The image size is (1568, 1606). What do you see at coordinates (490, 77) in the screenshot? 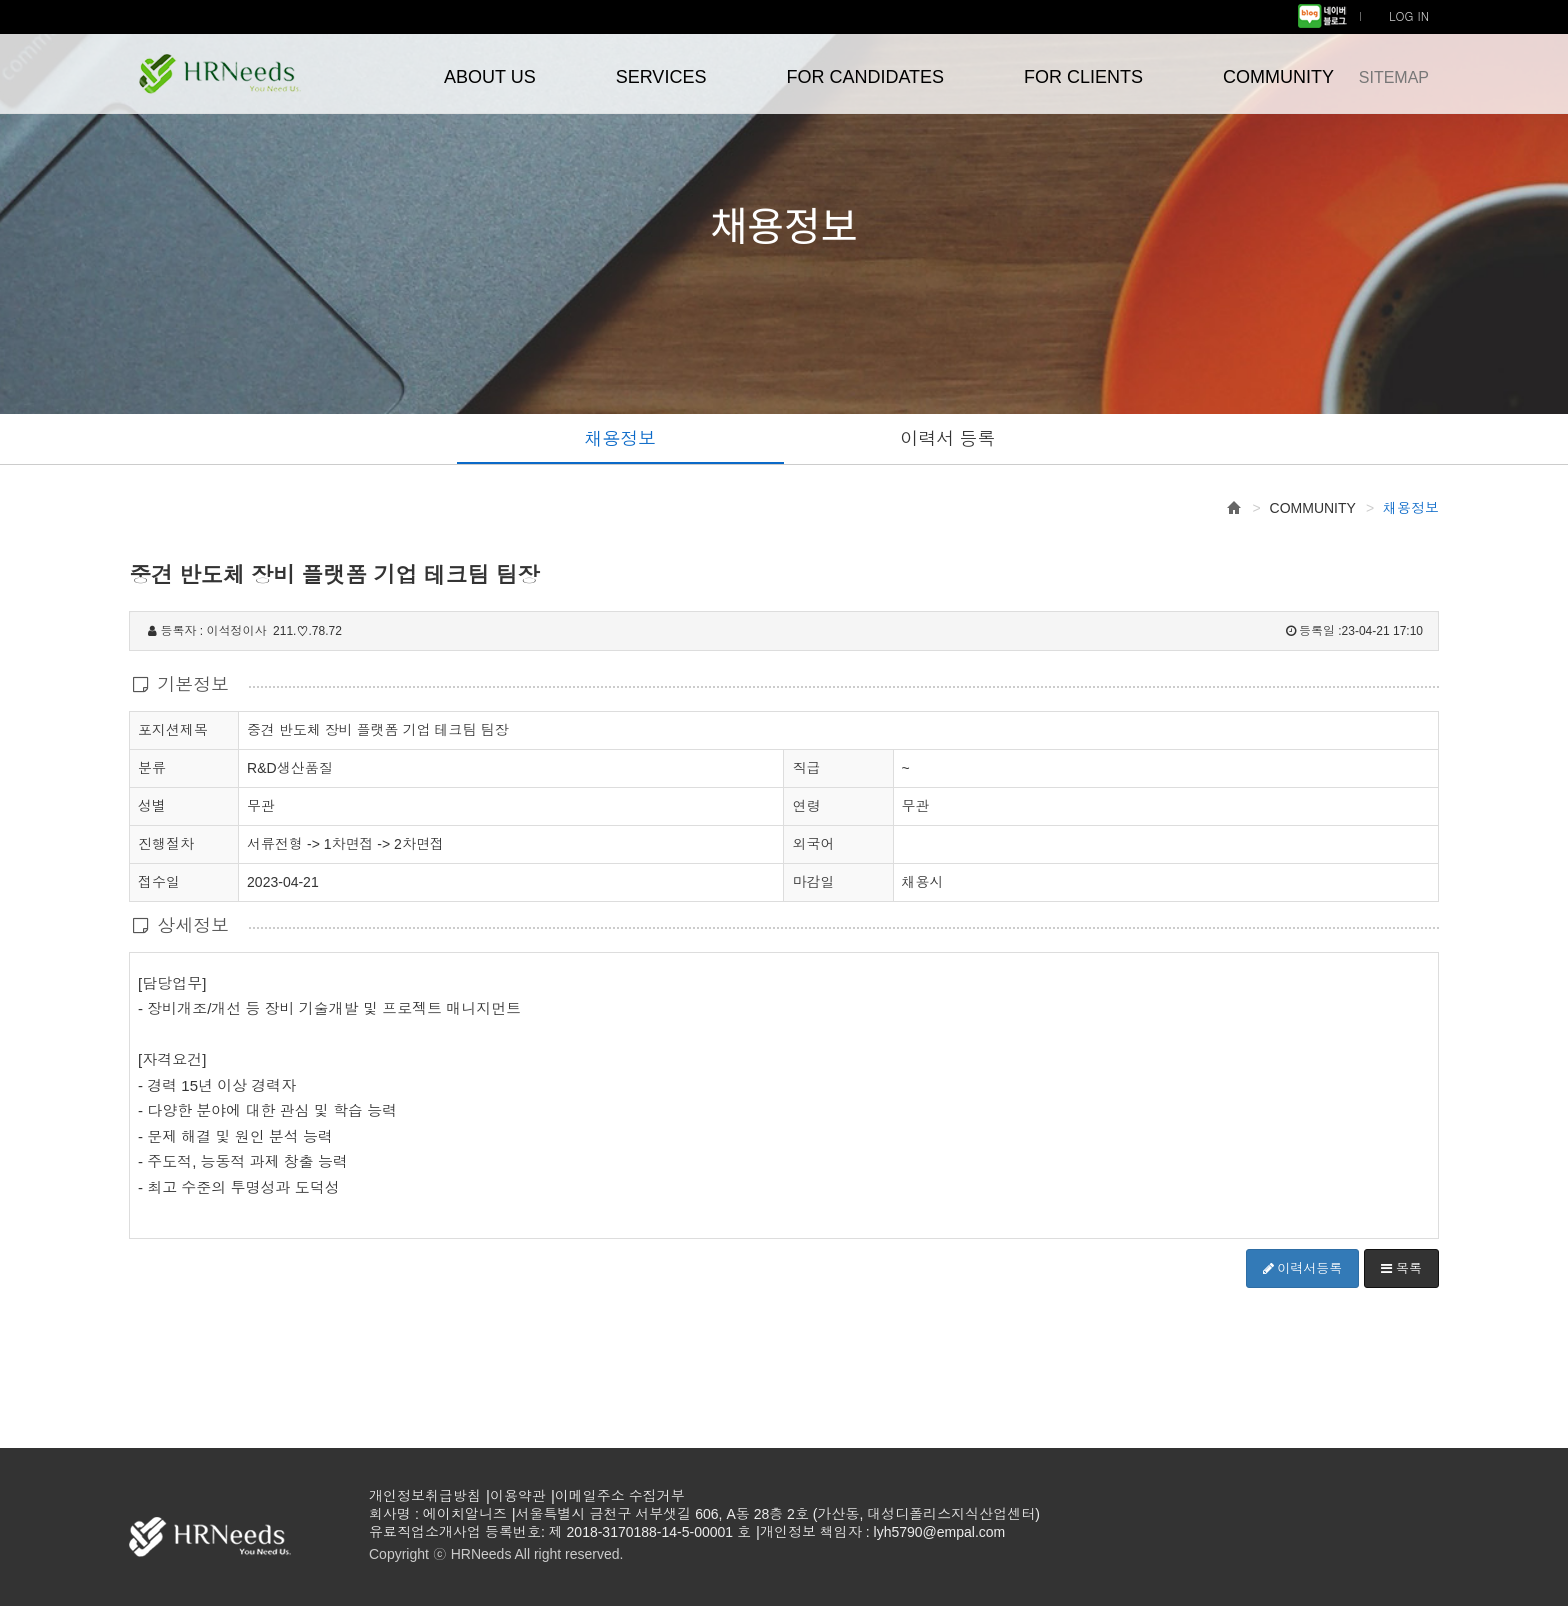
I see `ABOUT US` at bounding box center [490, 77].